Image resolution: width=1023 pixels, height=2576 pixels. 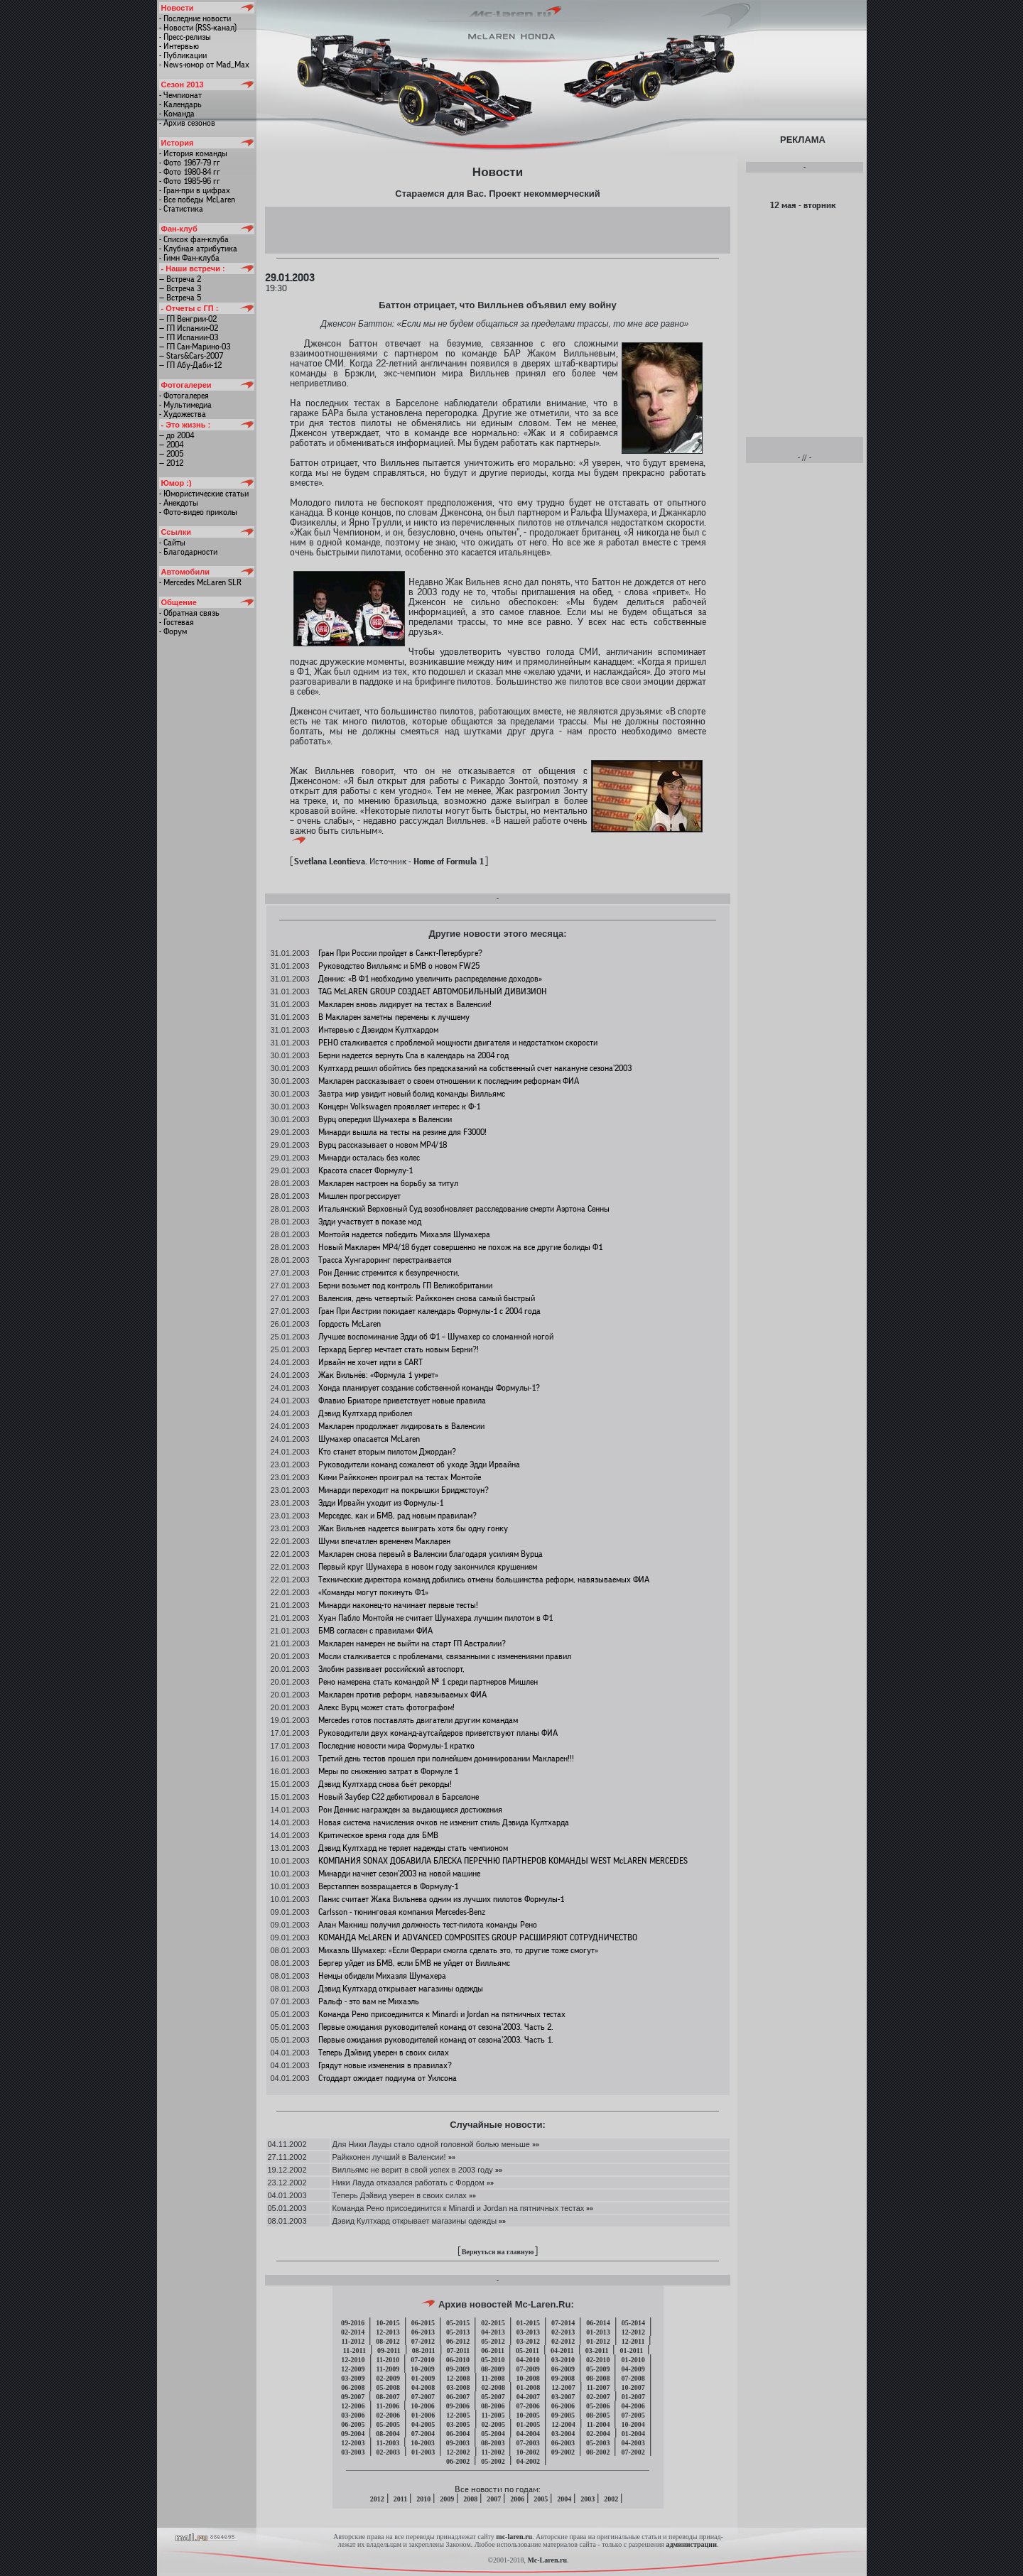 I want to click on Бергер уйдет из БМВ, если БМВ не уйдет от Вилльямс, so click(x=414, y=1963).